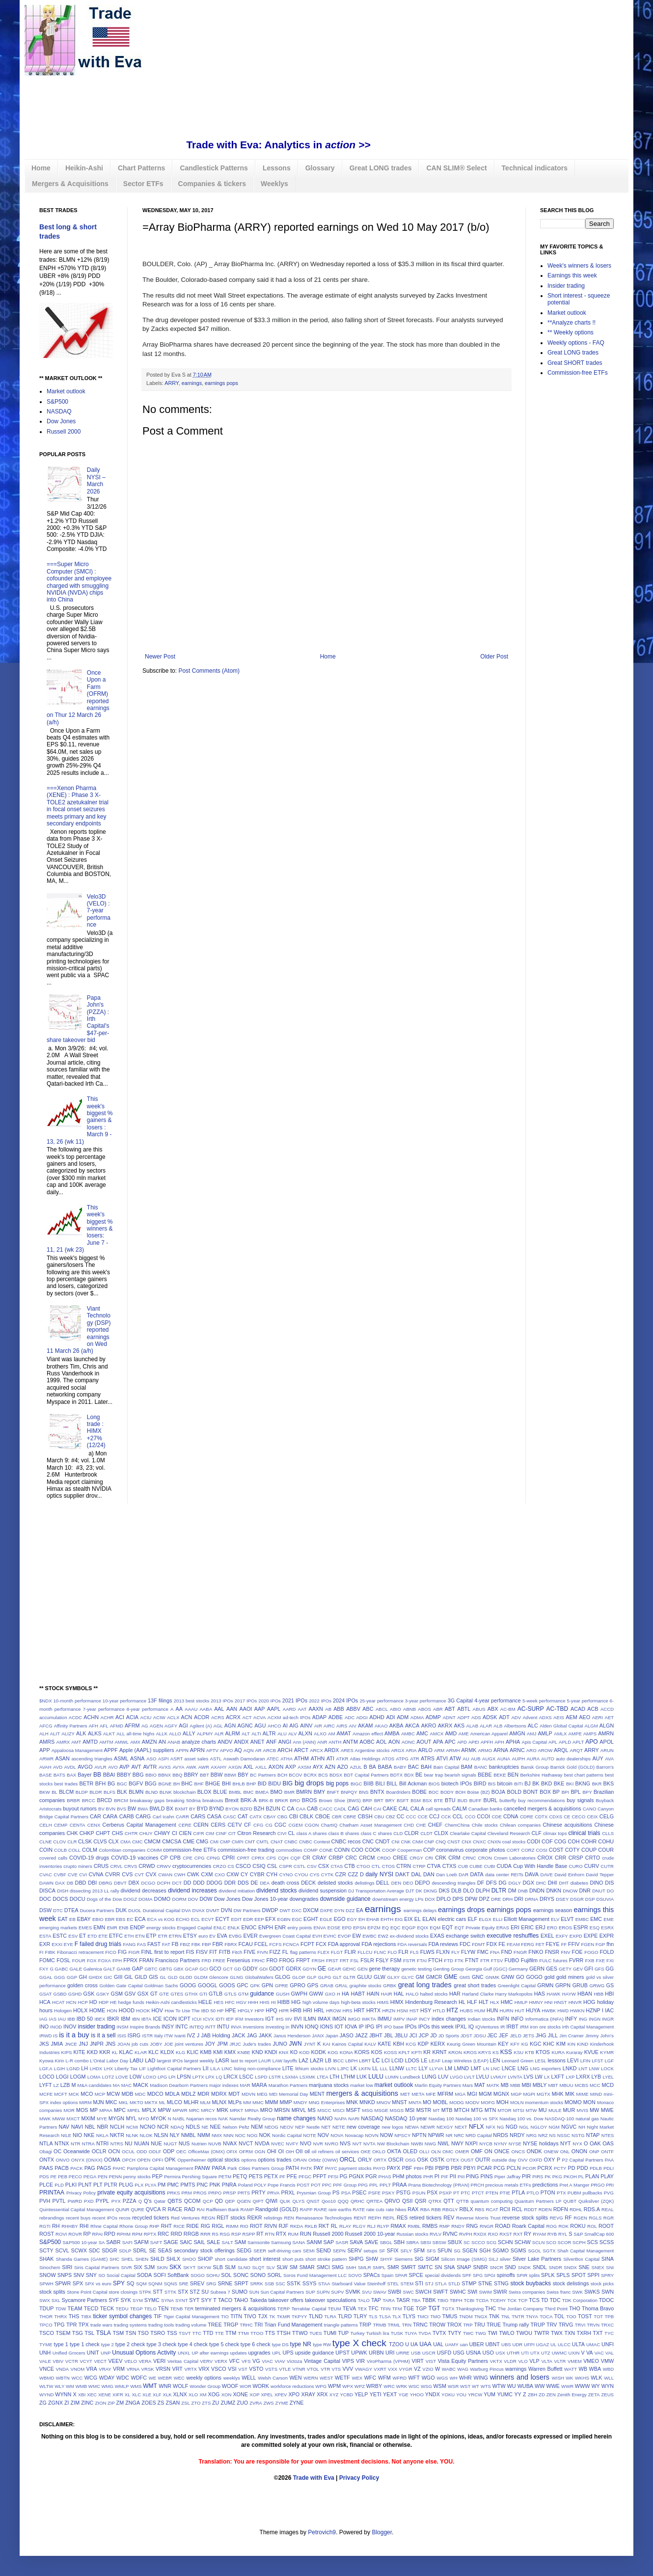  I want to click on EXPR, so click(606, 1936).